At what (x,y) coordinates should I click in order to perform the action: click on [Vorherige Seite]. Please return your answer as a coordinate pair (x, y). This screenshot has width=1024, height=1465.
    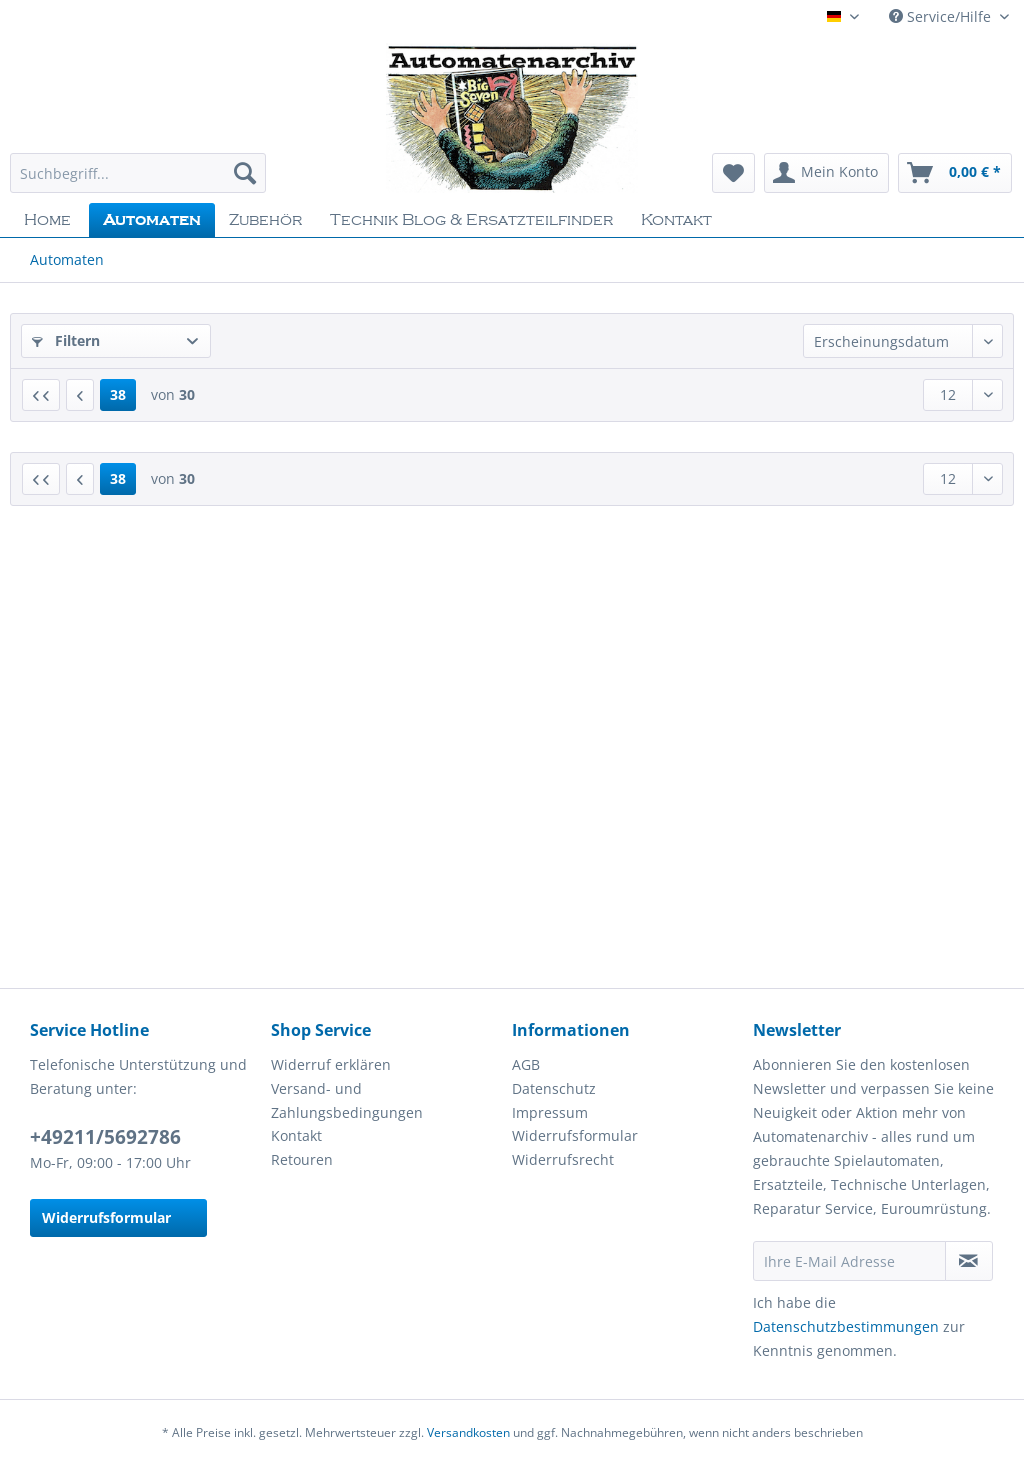
    Looking at the image, I should click on (80, 395).